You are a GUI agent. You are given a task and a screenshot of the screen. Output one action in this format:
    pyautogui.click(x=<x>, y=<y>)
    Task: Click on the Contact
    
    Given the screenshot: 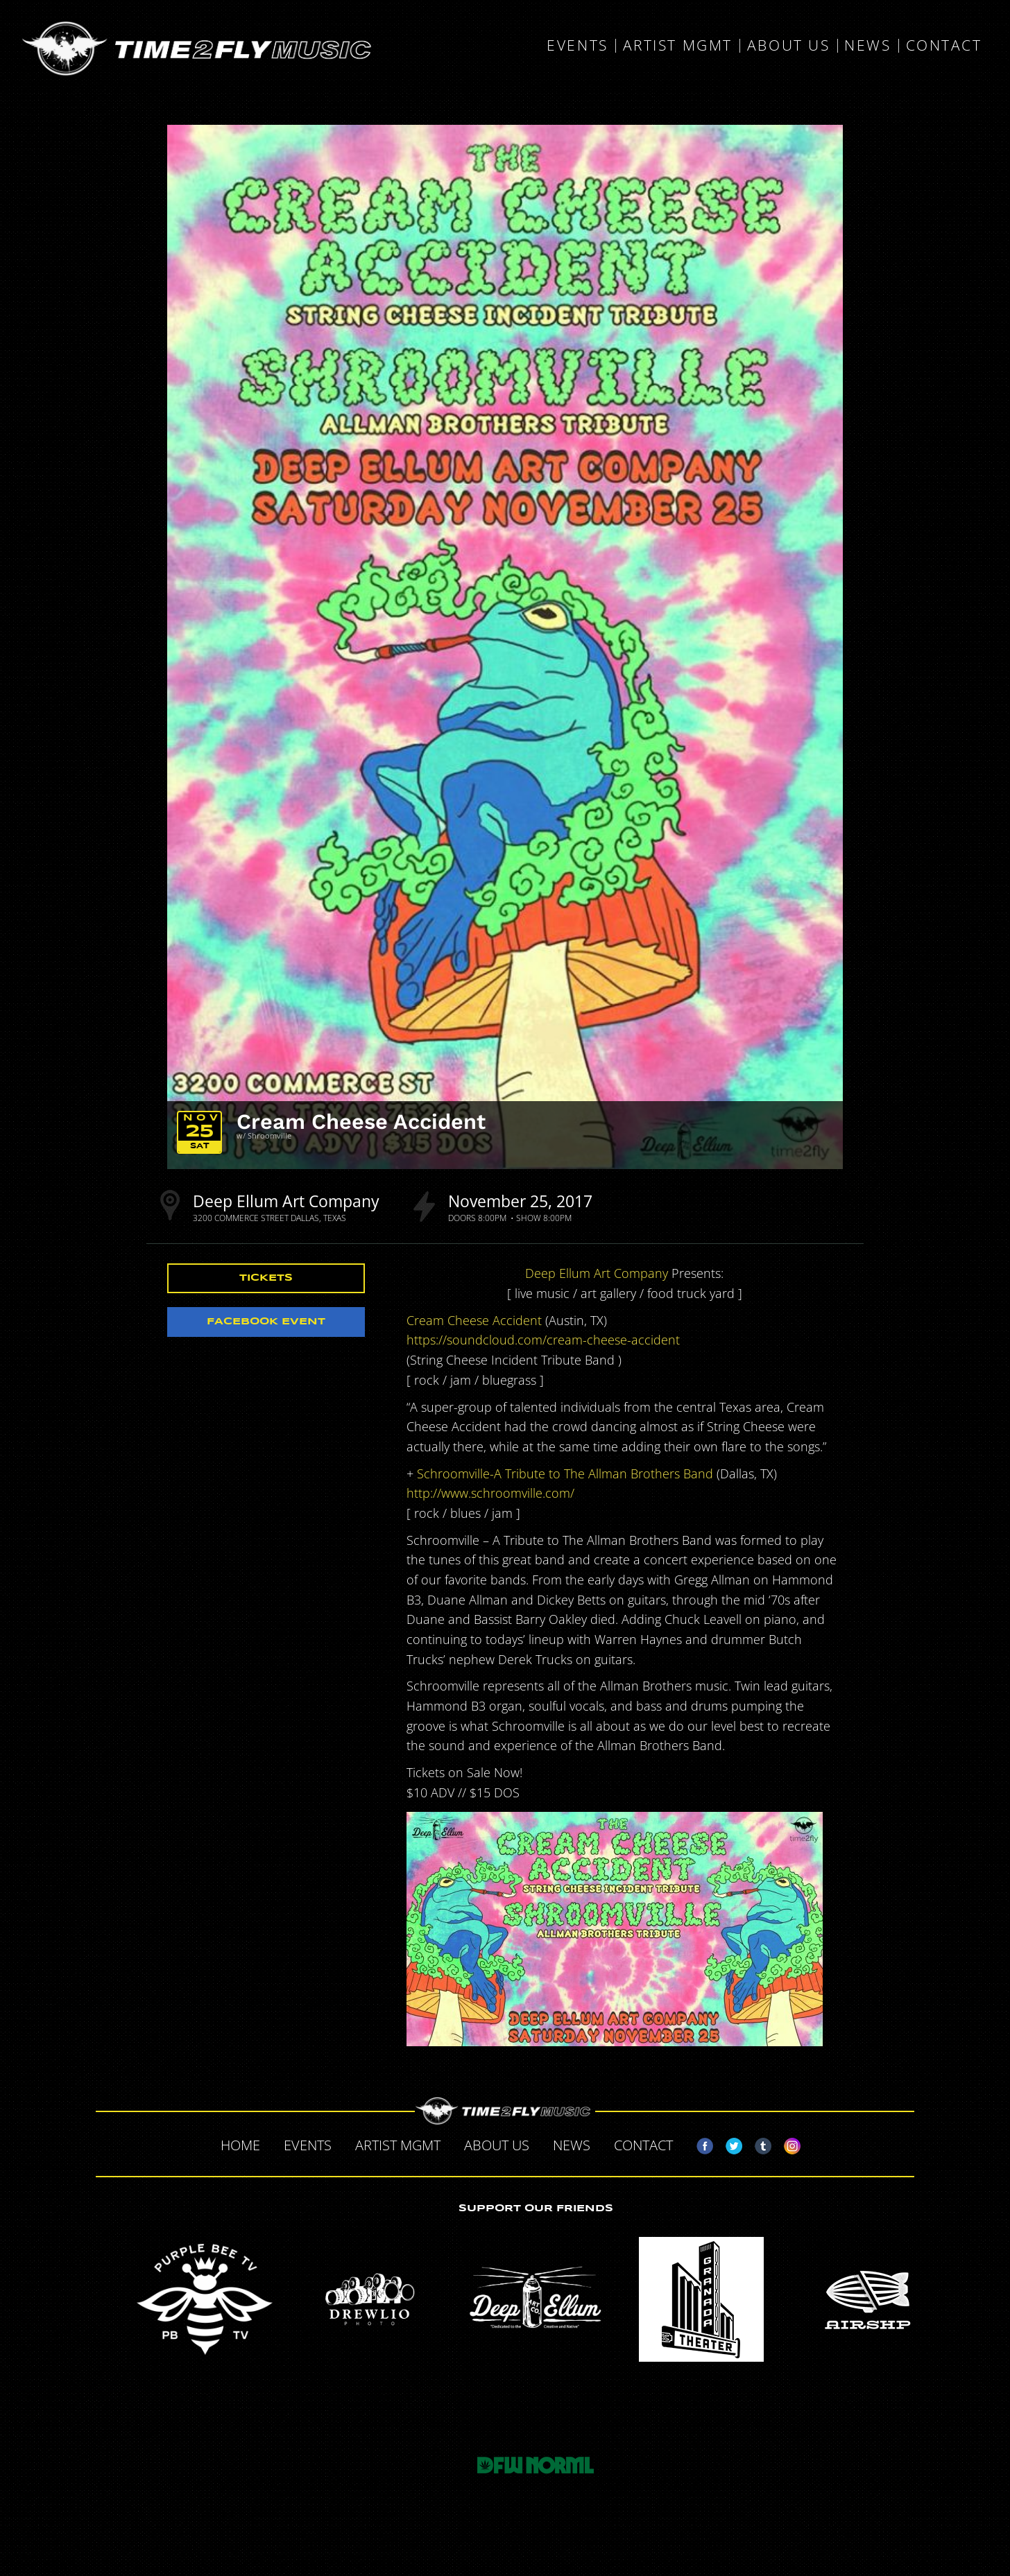 What is the action you would take?
    pyautogui.click(x=944, y=46)
    